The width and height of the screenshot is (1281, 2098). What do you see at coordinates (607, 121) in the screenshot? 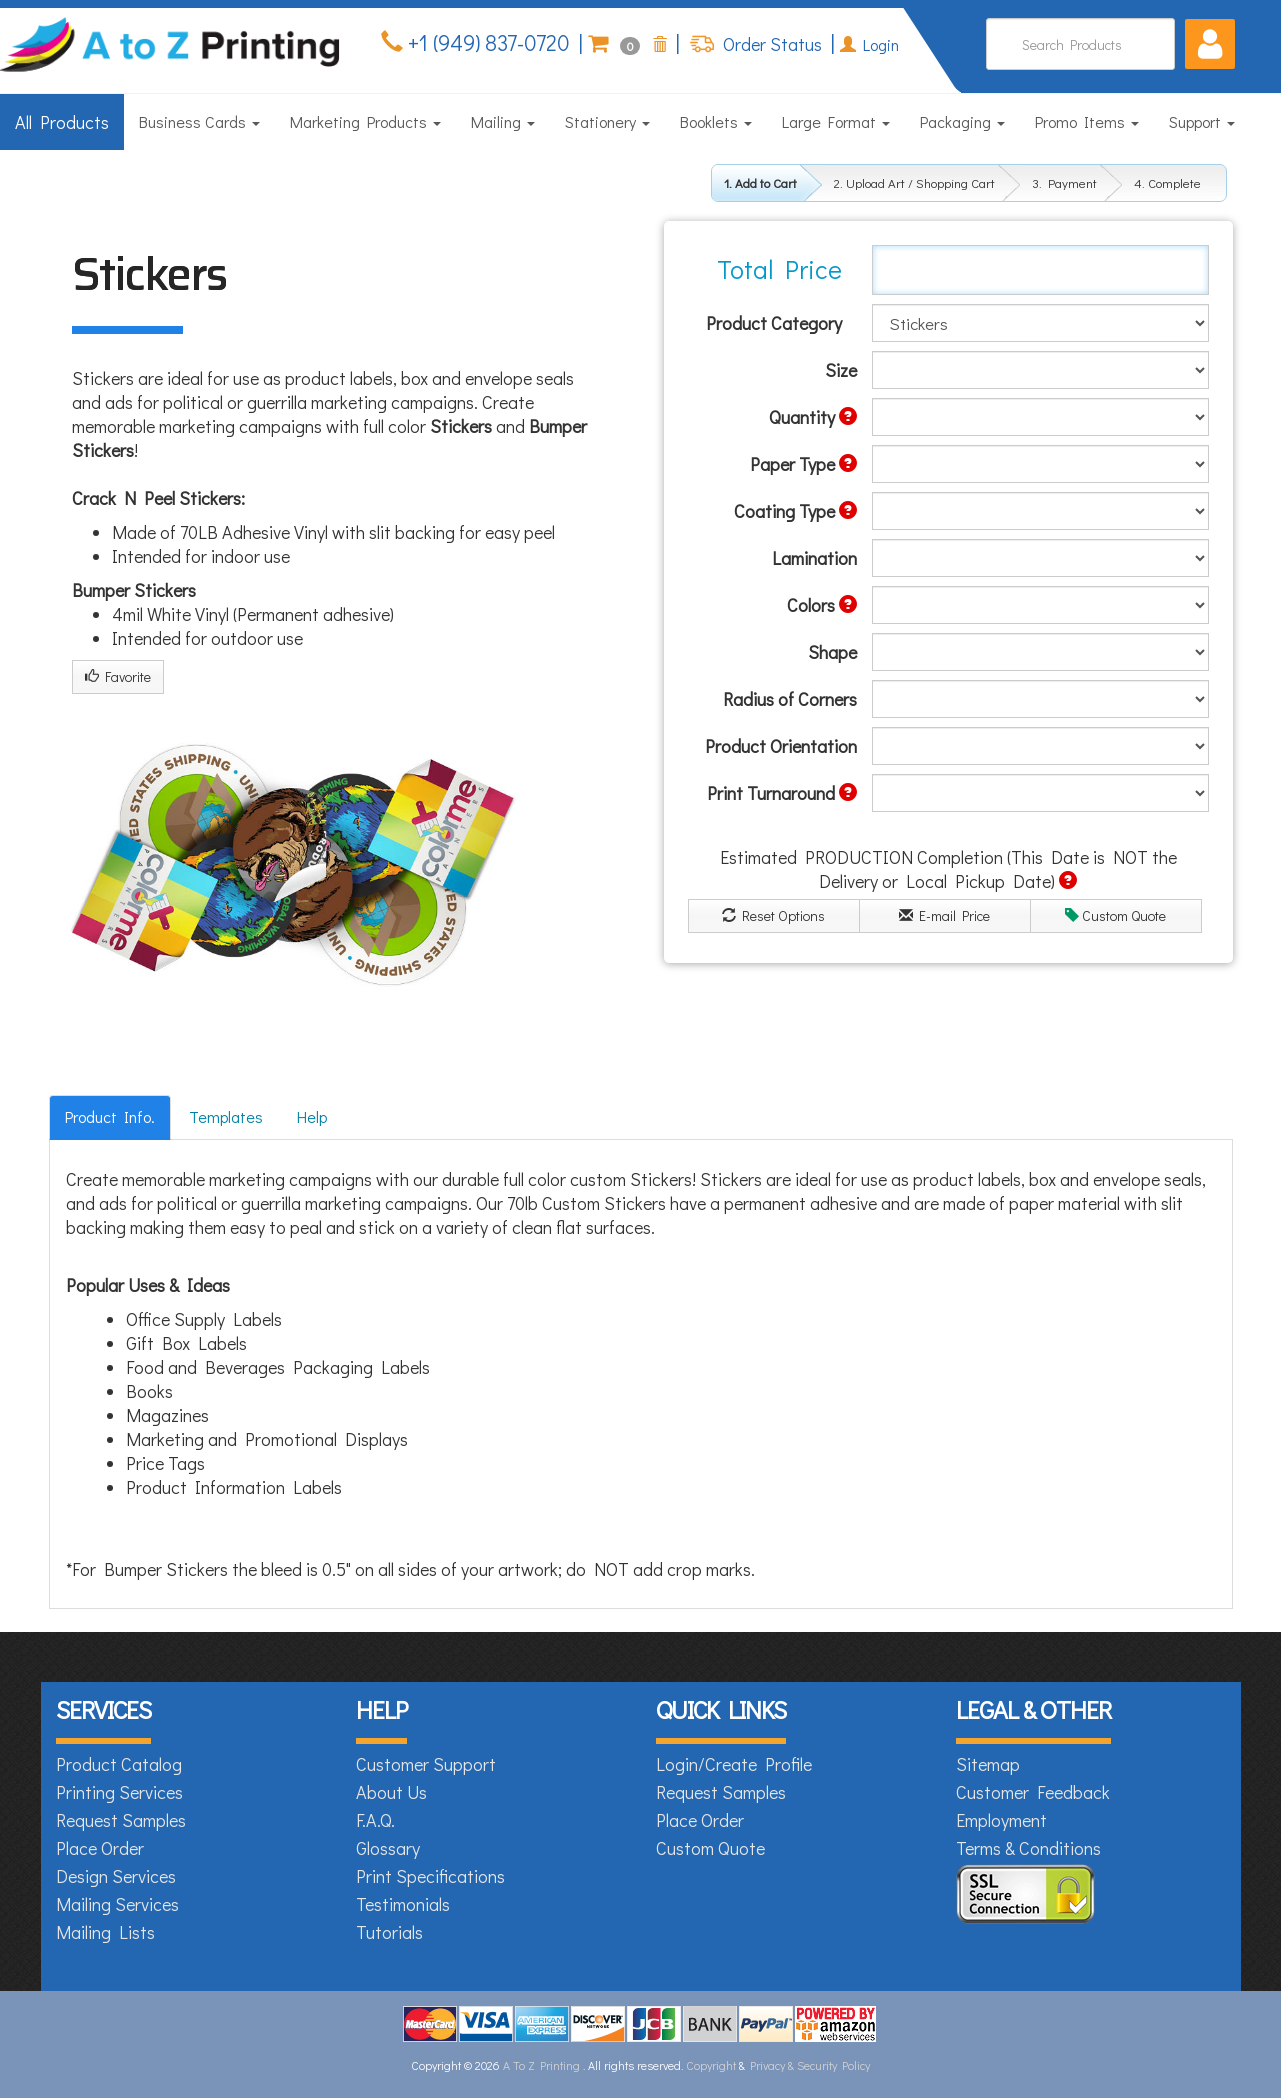
I see `Stationery` at bounding box center [607, 121].